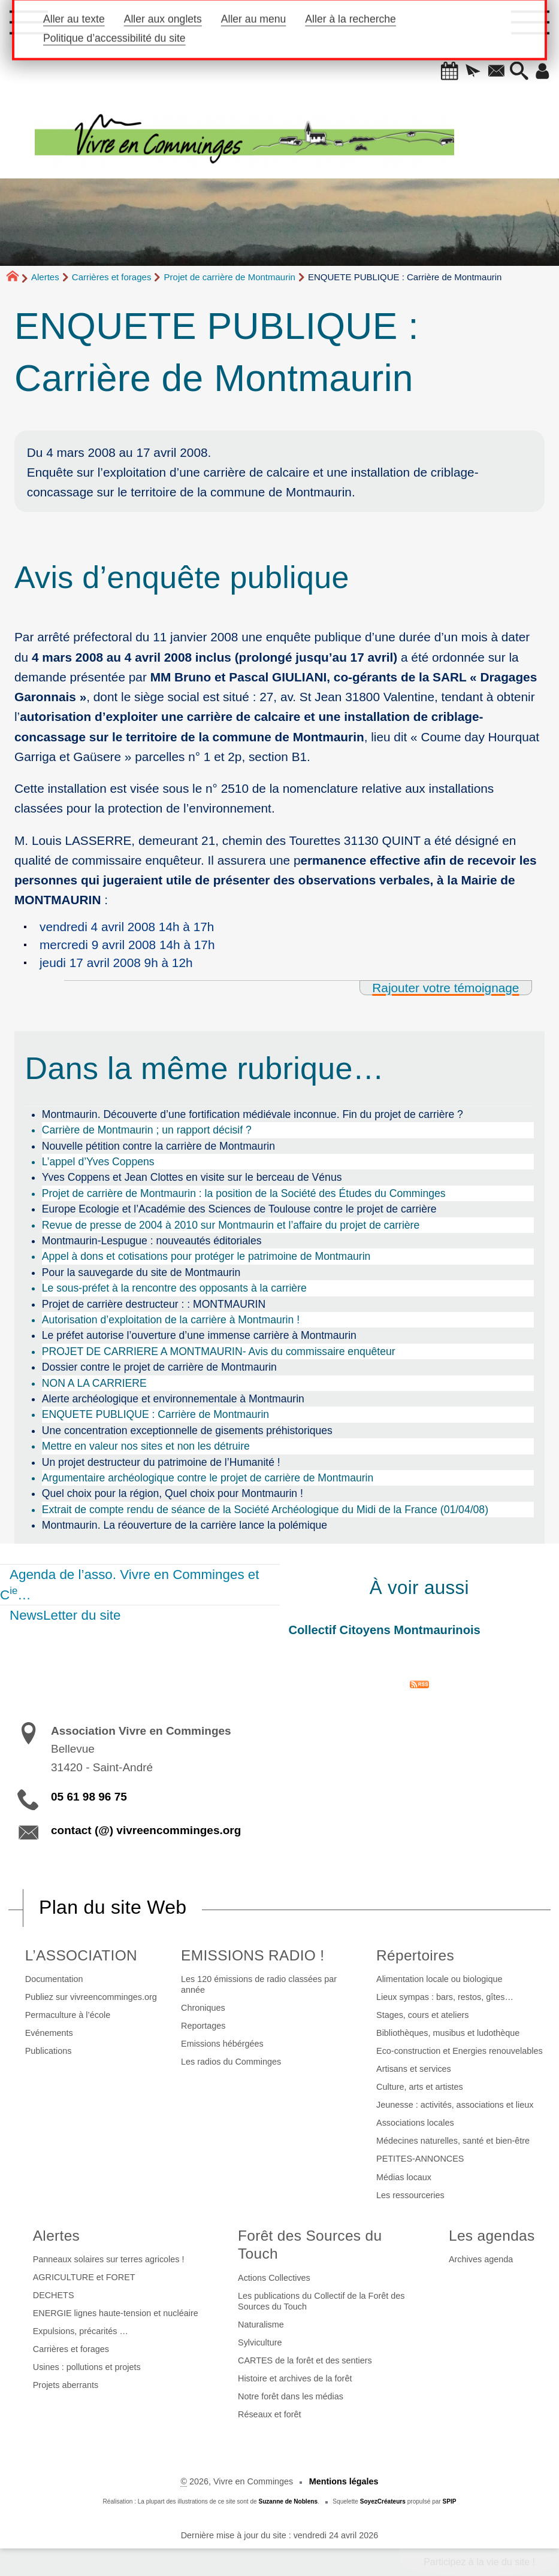 The image size is (559, 2576). I want to click on Appel à dons et cotisations pour protéger le patrimoine de Montmaurin, so click(206, 1256).